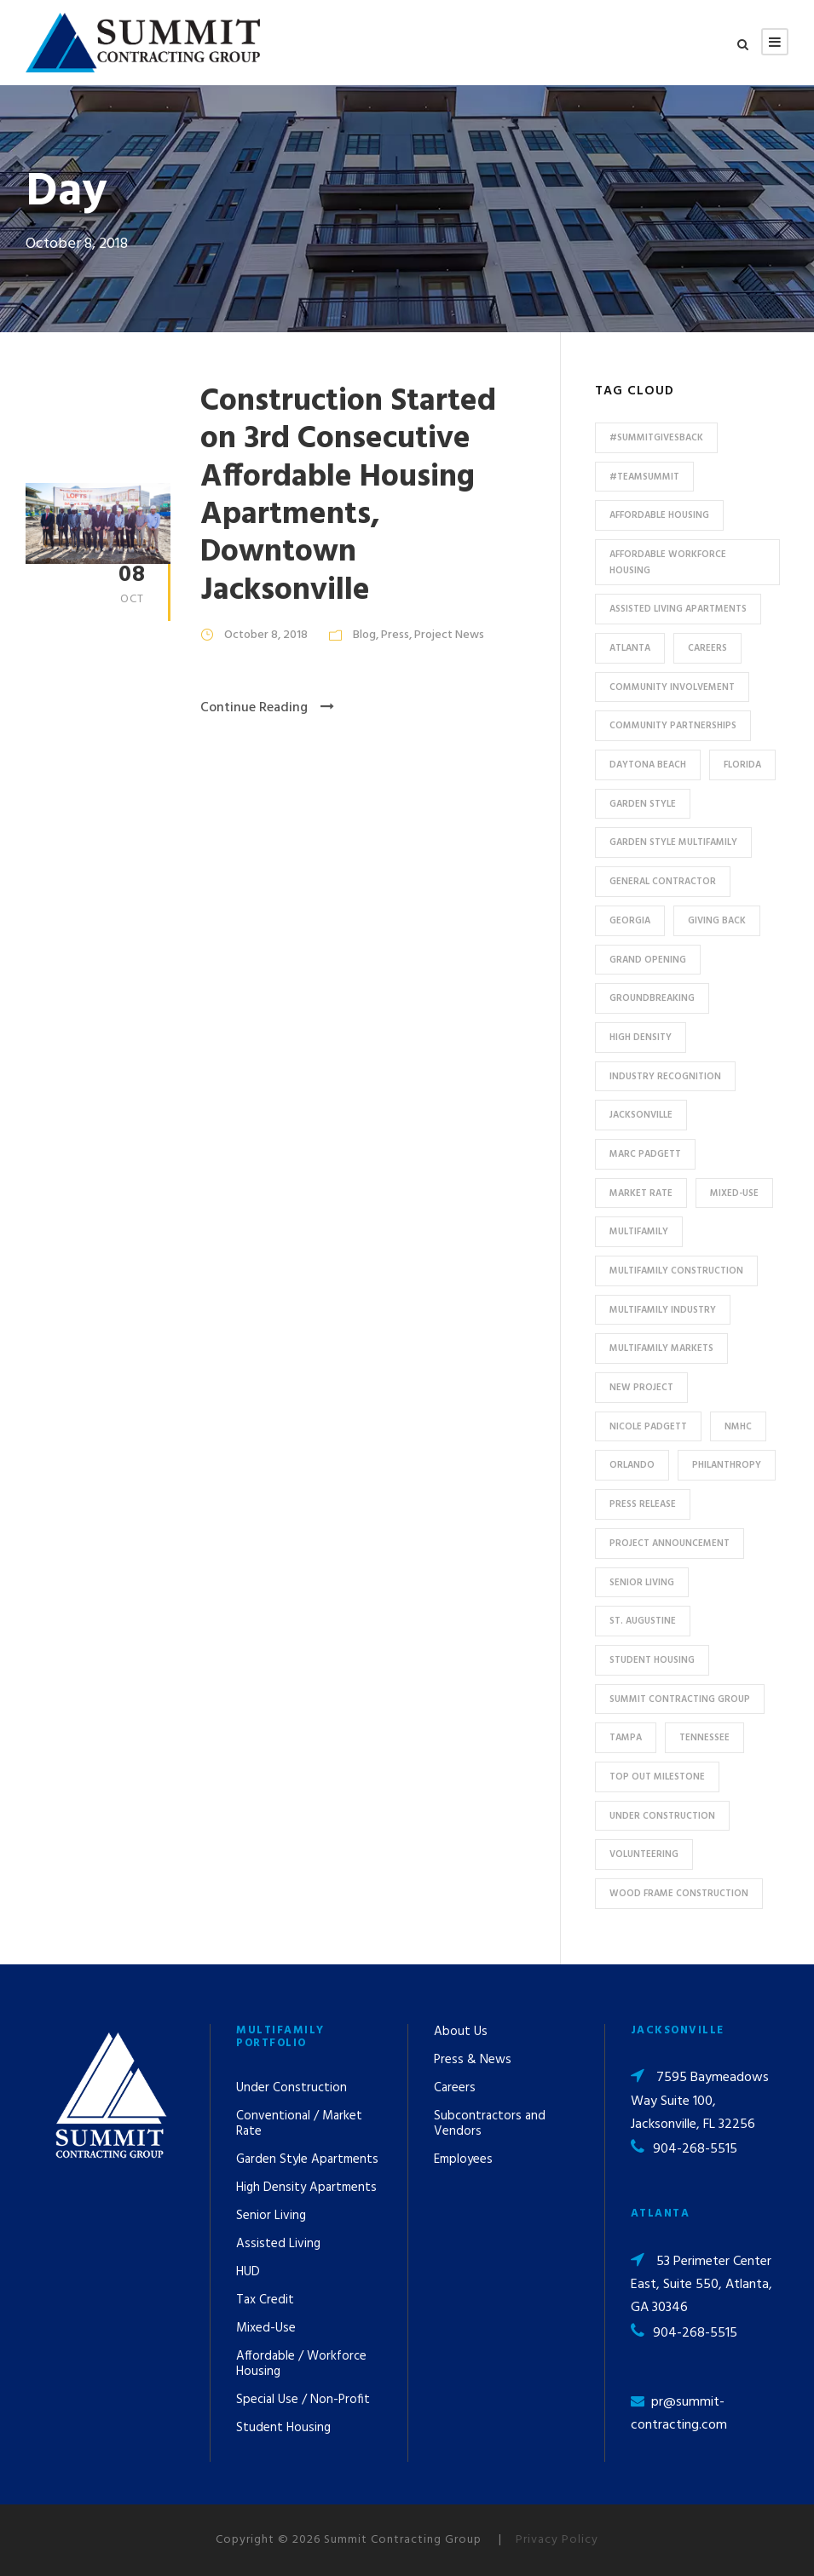  What do you see at coordinates (641, 1582) in the screenshot?
I see `Senior Living [Senior Living (14 items)]` at bounding box center [641, 1582].